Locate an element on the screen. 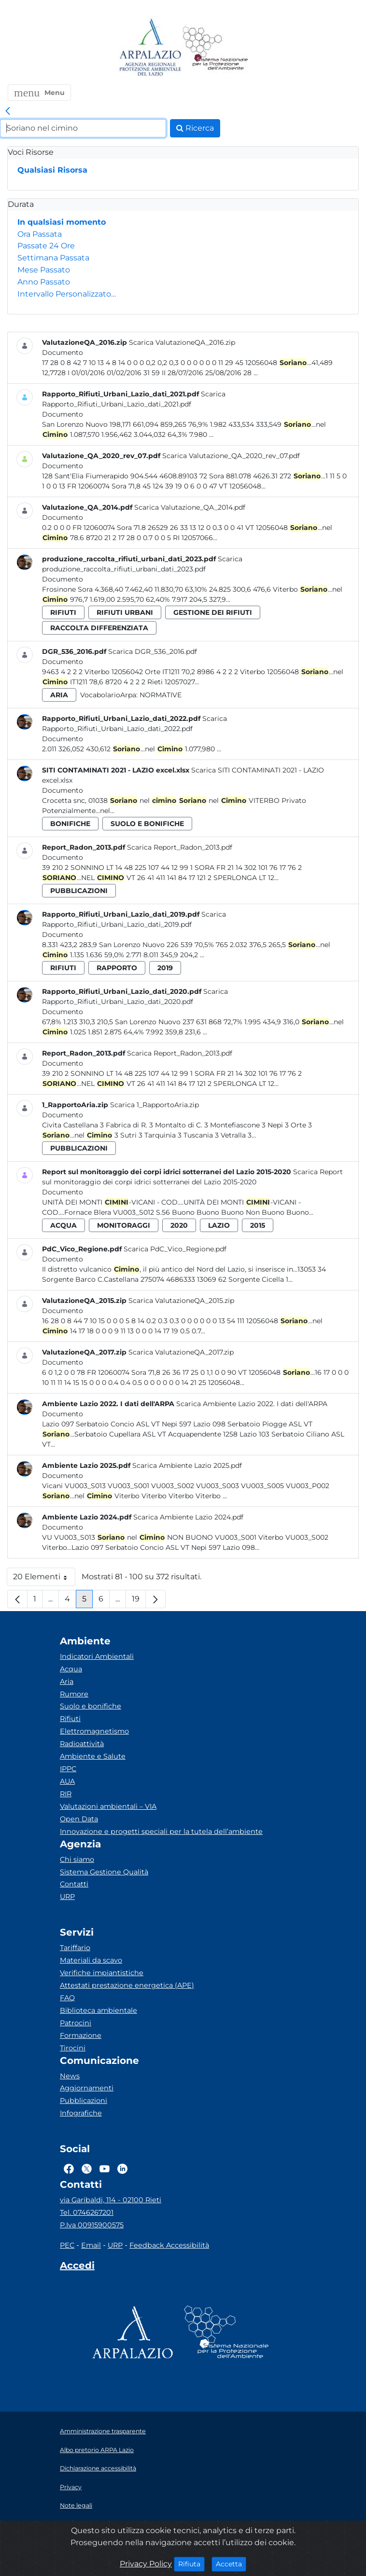  Biblioteca ambientale is located at coordinates (98, 2010).